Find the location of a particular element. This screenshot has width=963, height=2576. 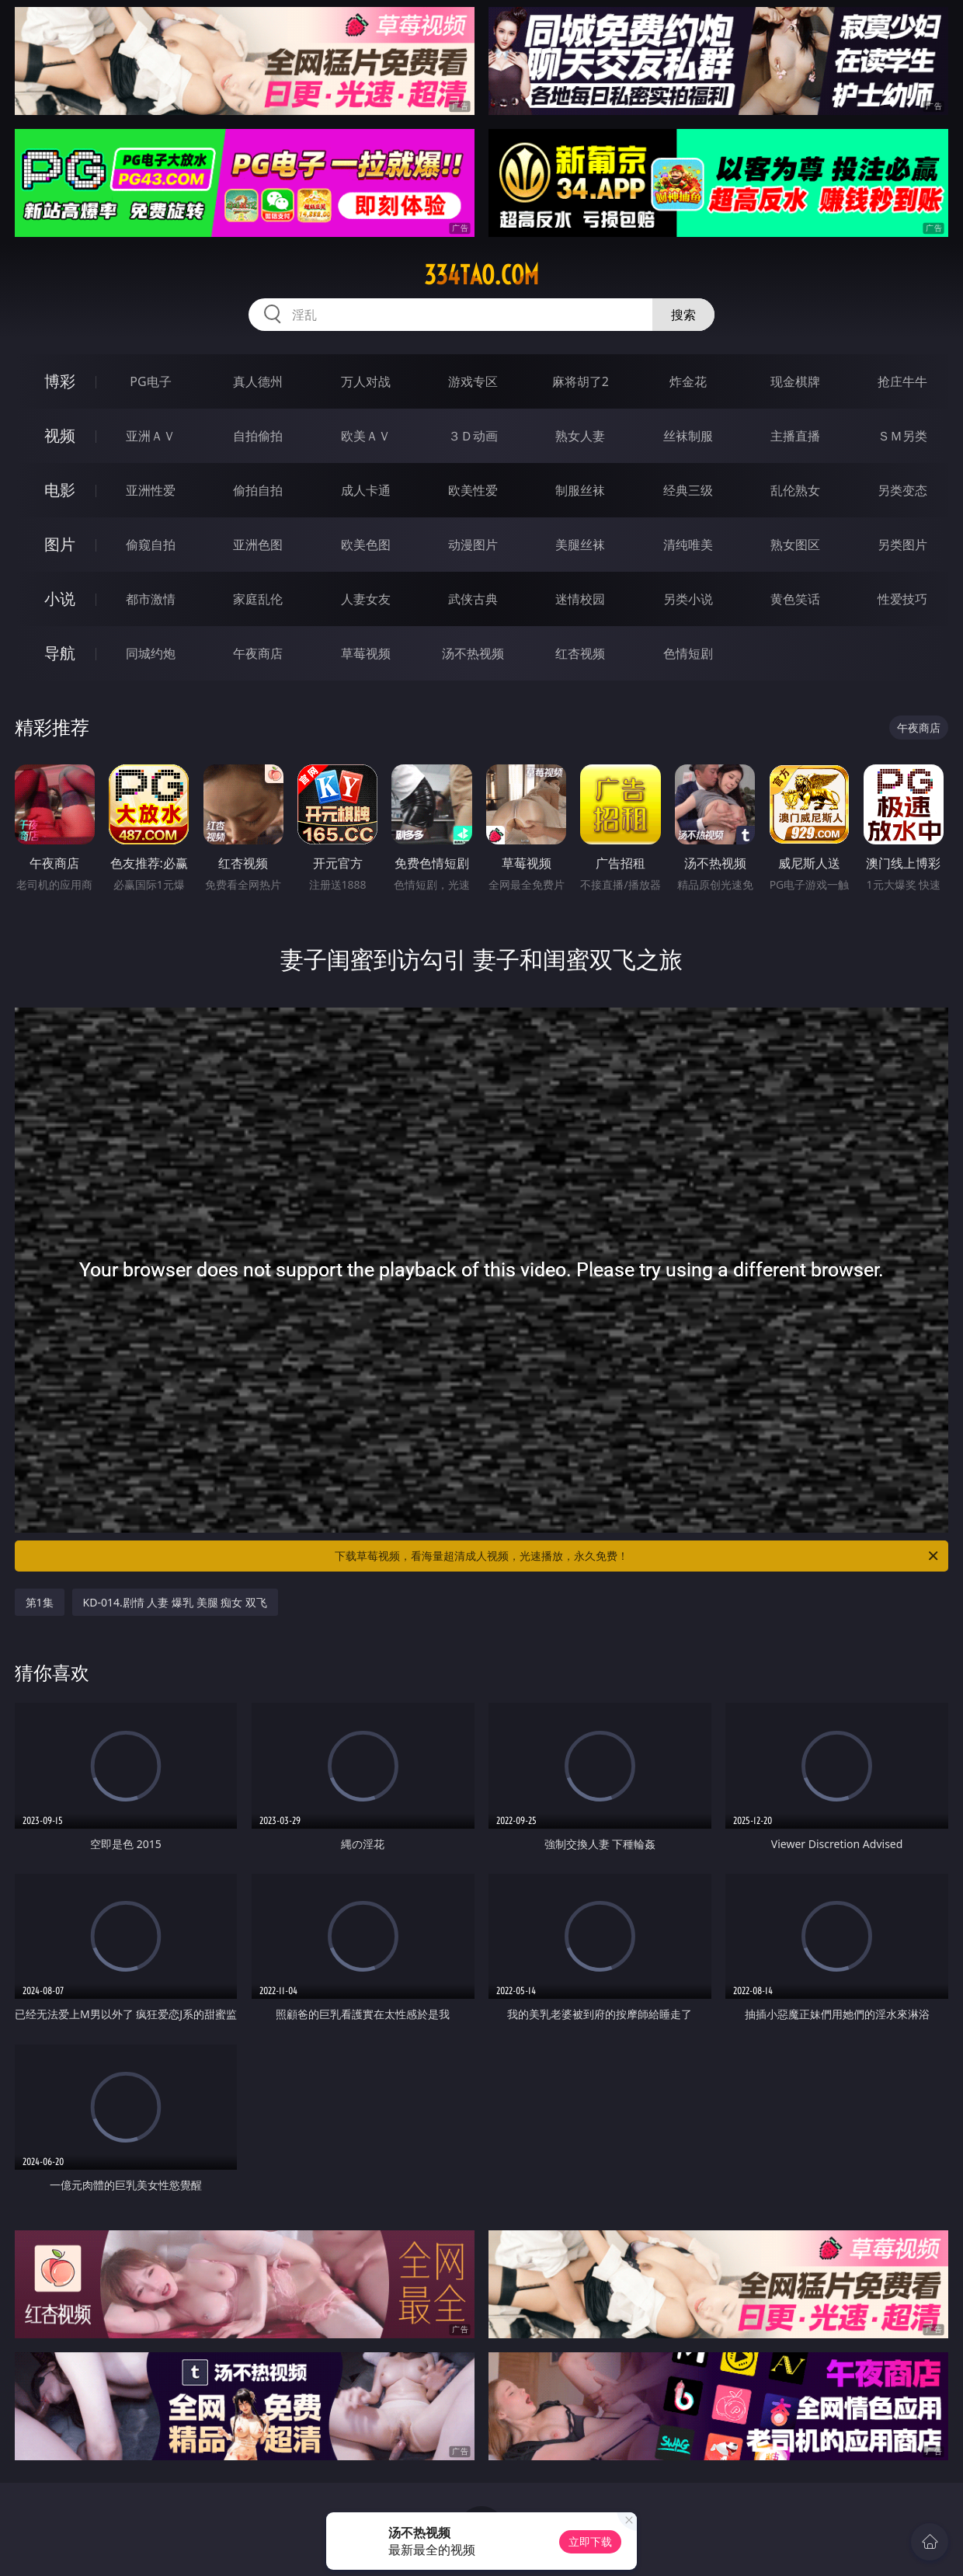

炸金花 is located at coordinates (688, 381).